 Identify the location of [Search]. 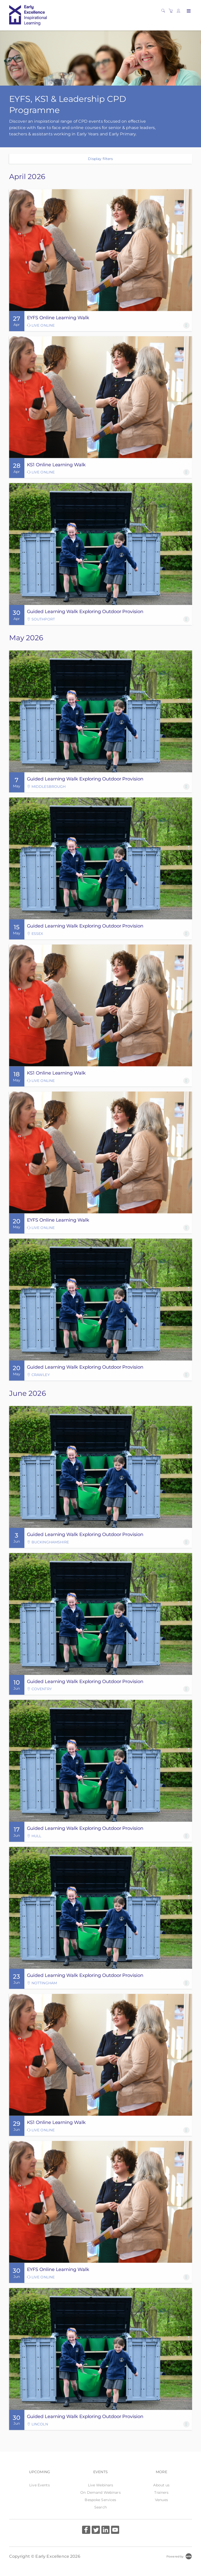
(164, 11).